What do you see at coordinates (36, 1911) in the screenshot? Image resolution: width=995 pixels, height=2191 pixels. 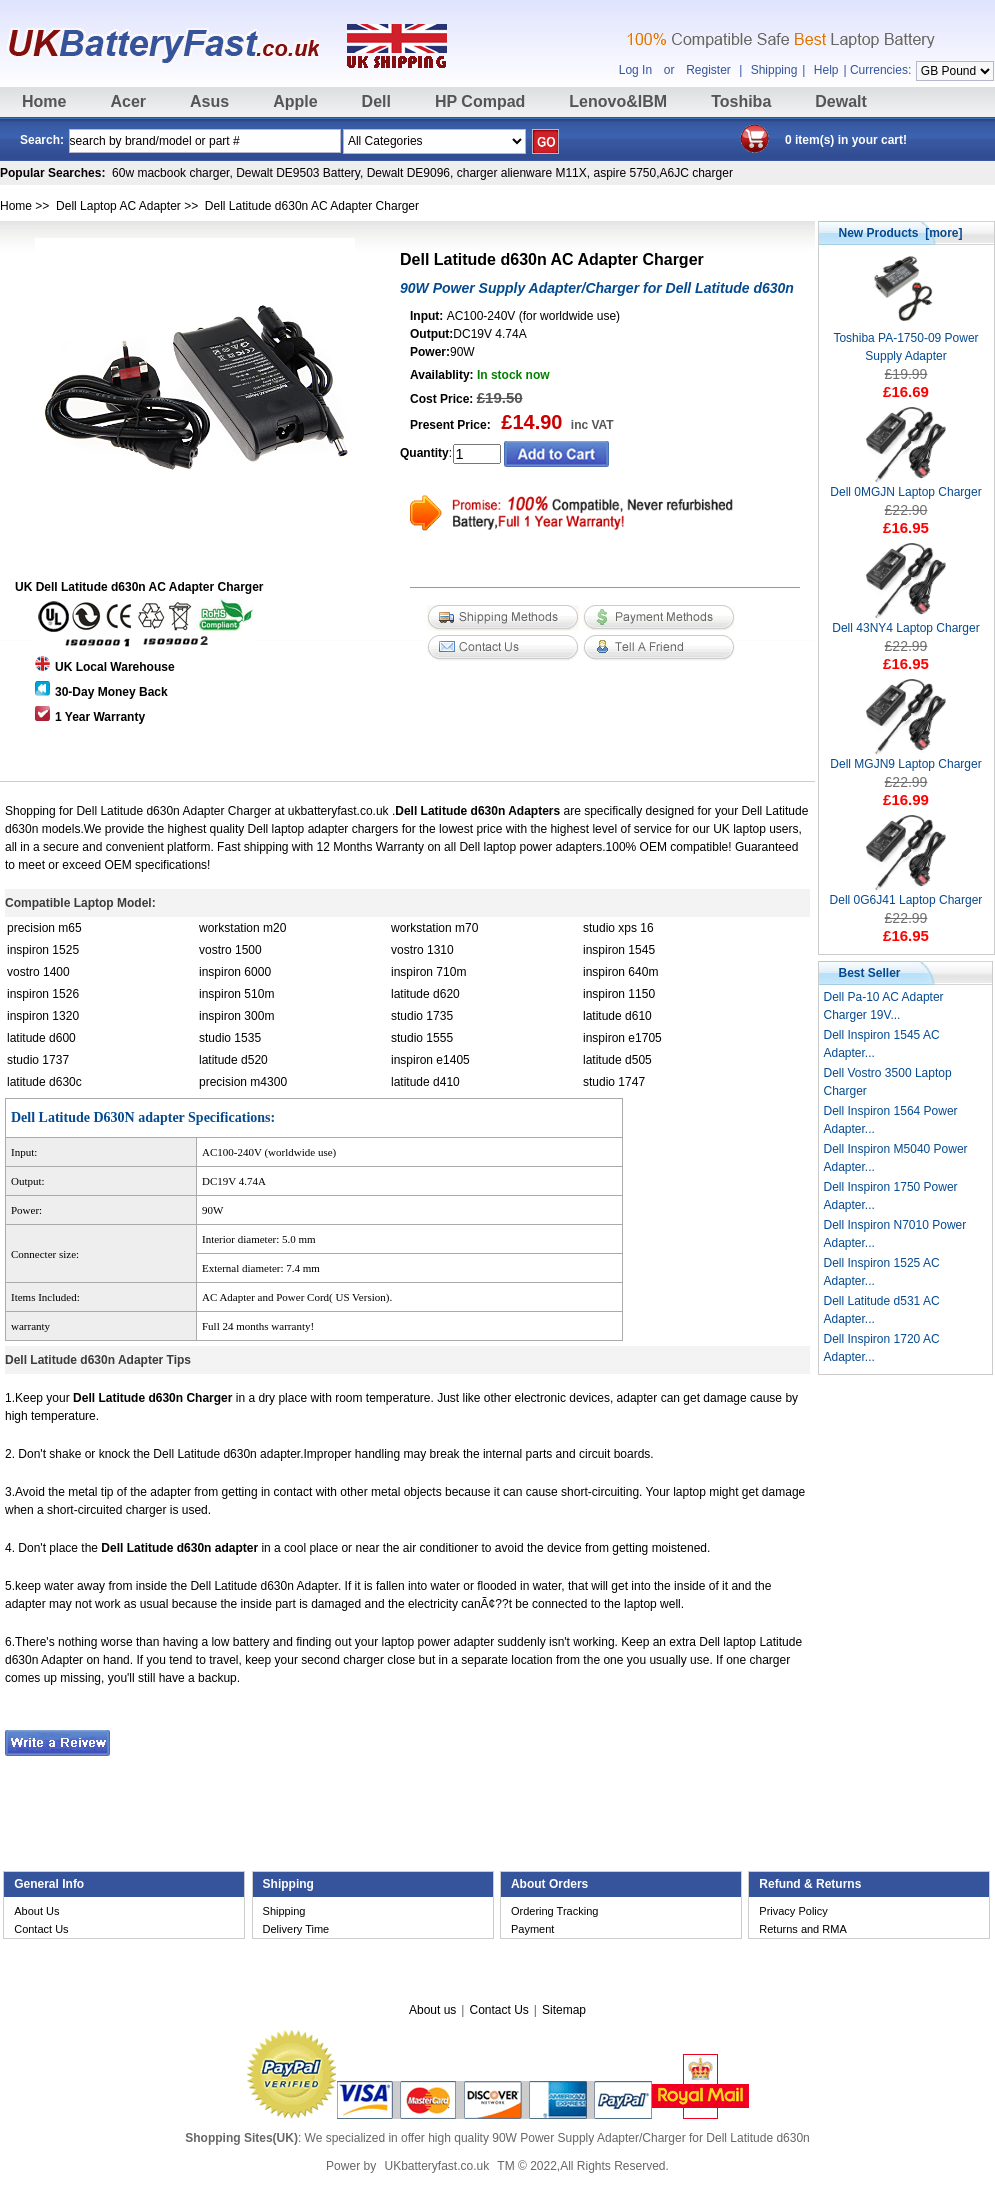 I see `About Us` at bounding box center [36, 1911].